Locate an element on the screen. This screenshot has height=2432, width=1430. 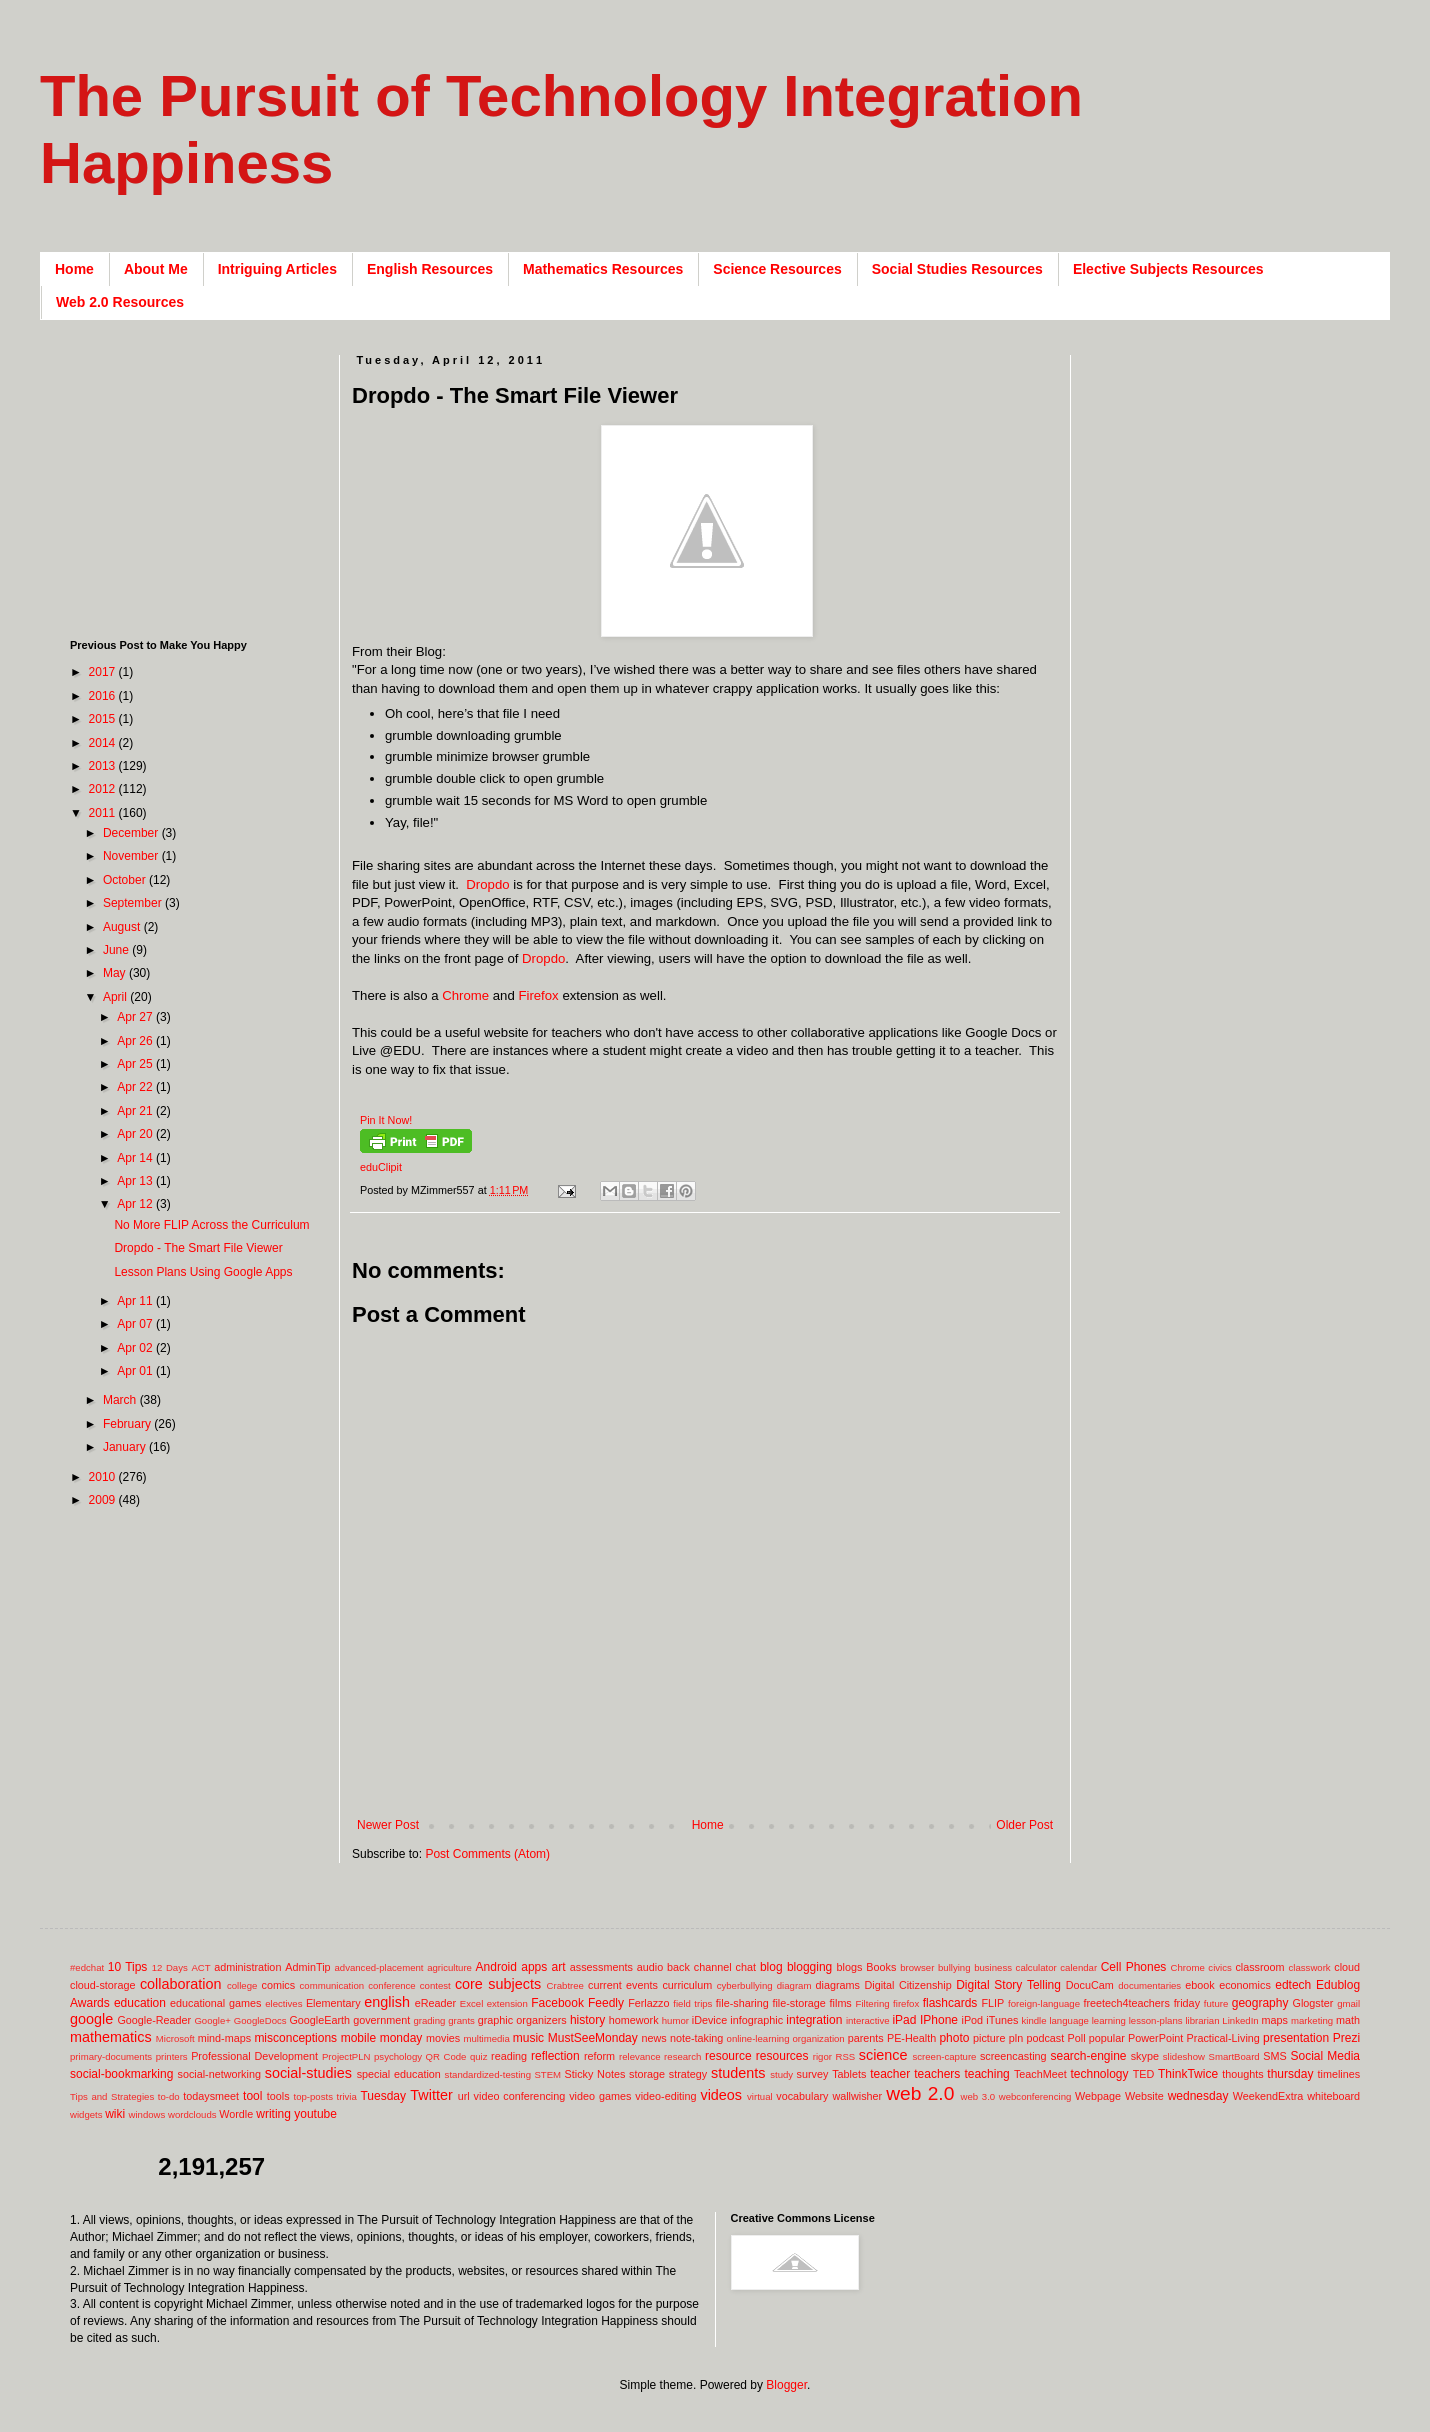
IPhone is located at coordinates (939, 2020).